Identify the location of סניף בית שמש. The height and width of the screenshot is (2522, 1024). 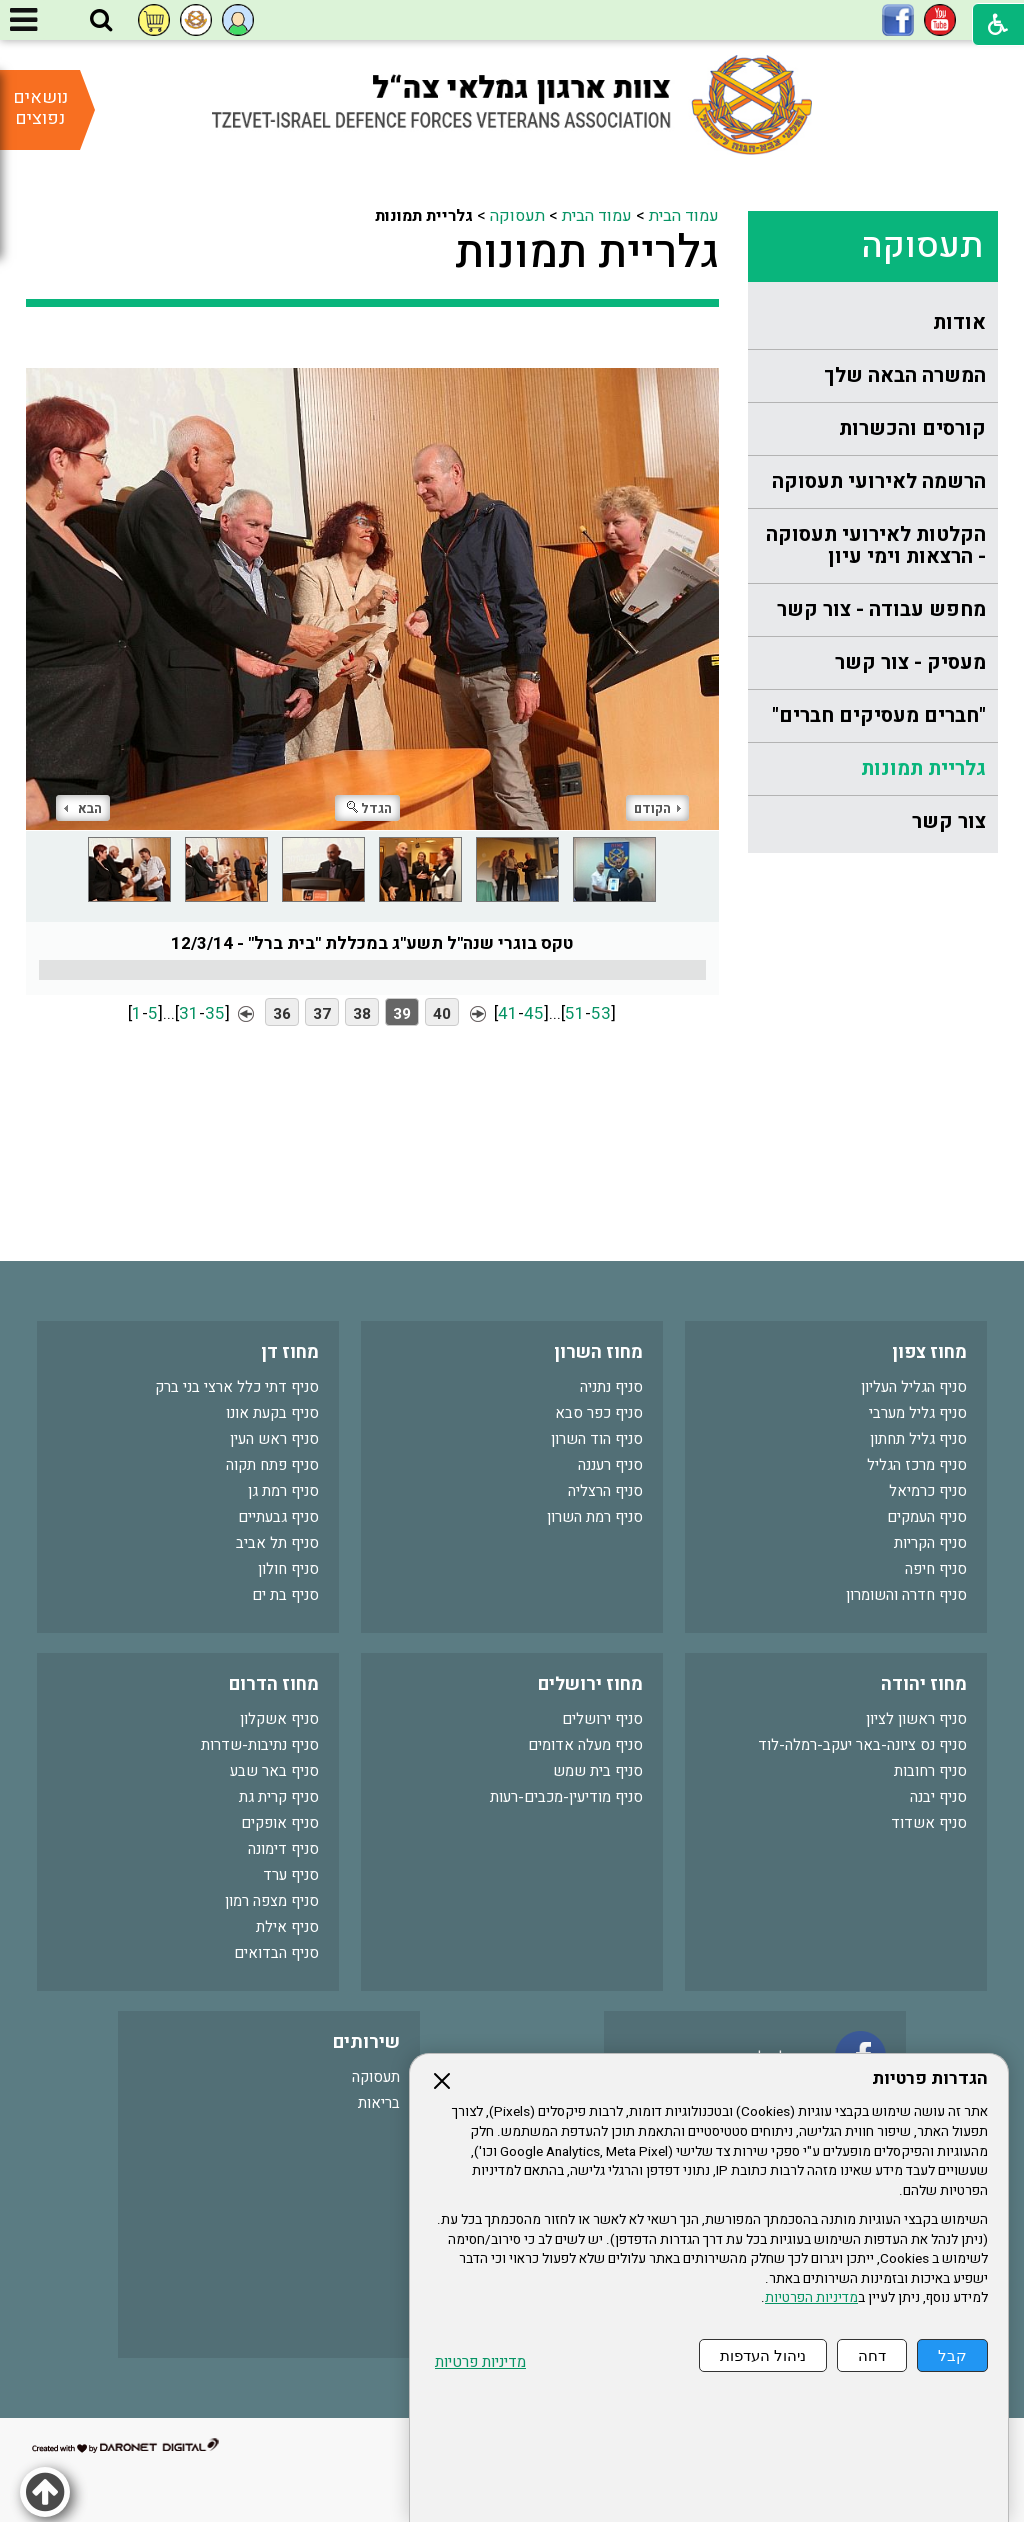
(598, 1771).